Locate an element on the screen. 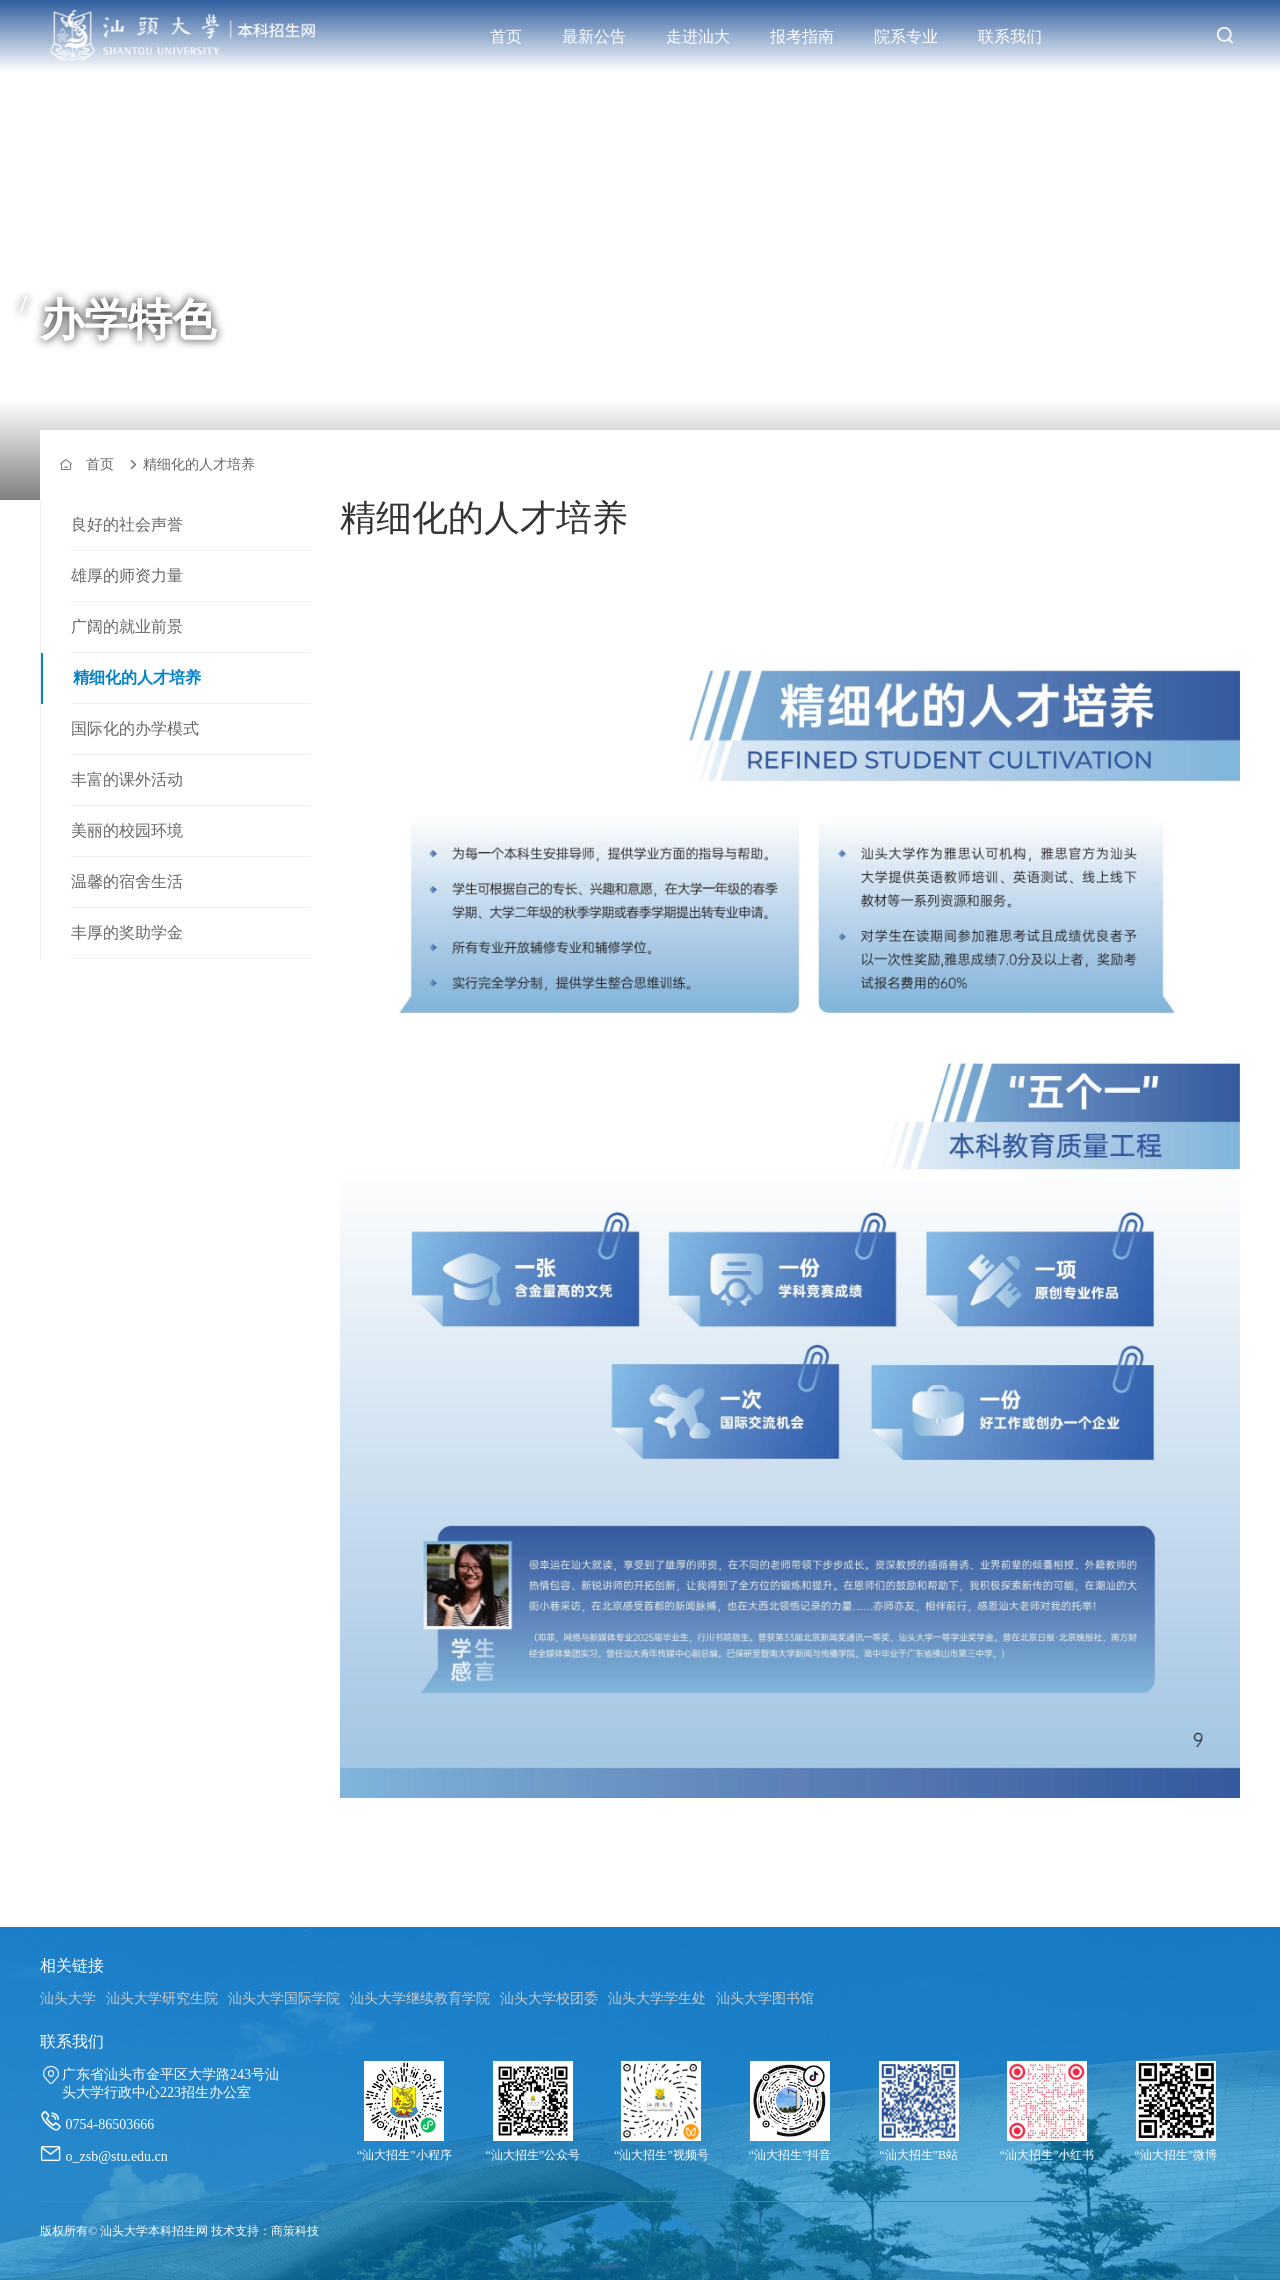 The image size is (1280, 2280). 精细化的人才培养 is located at coordinates (137, 677).